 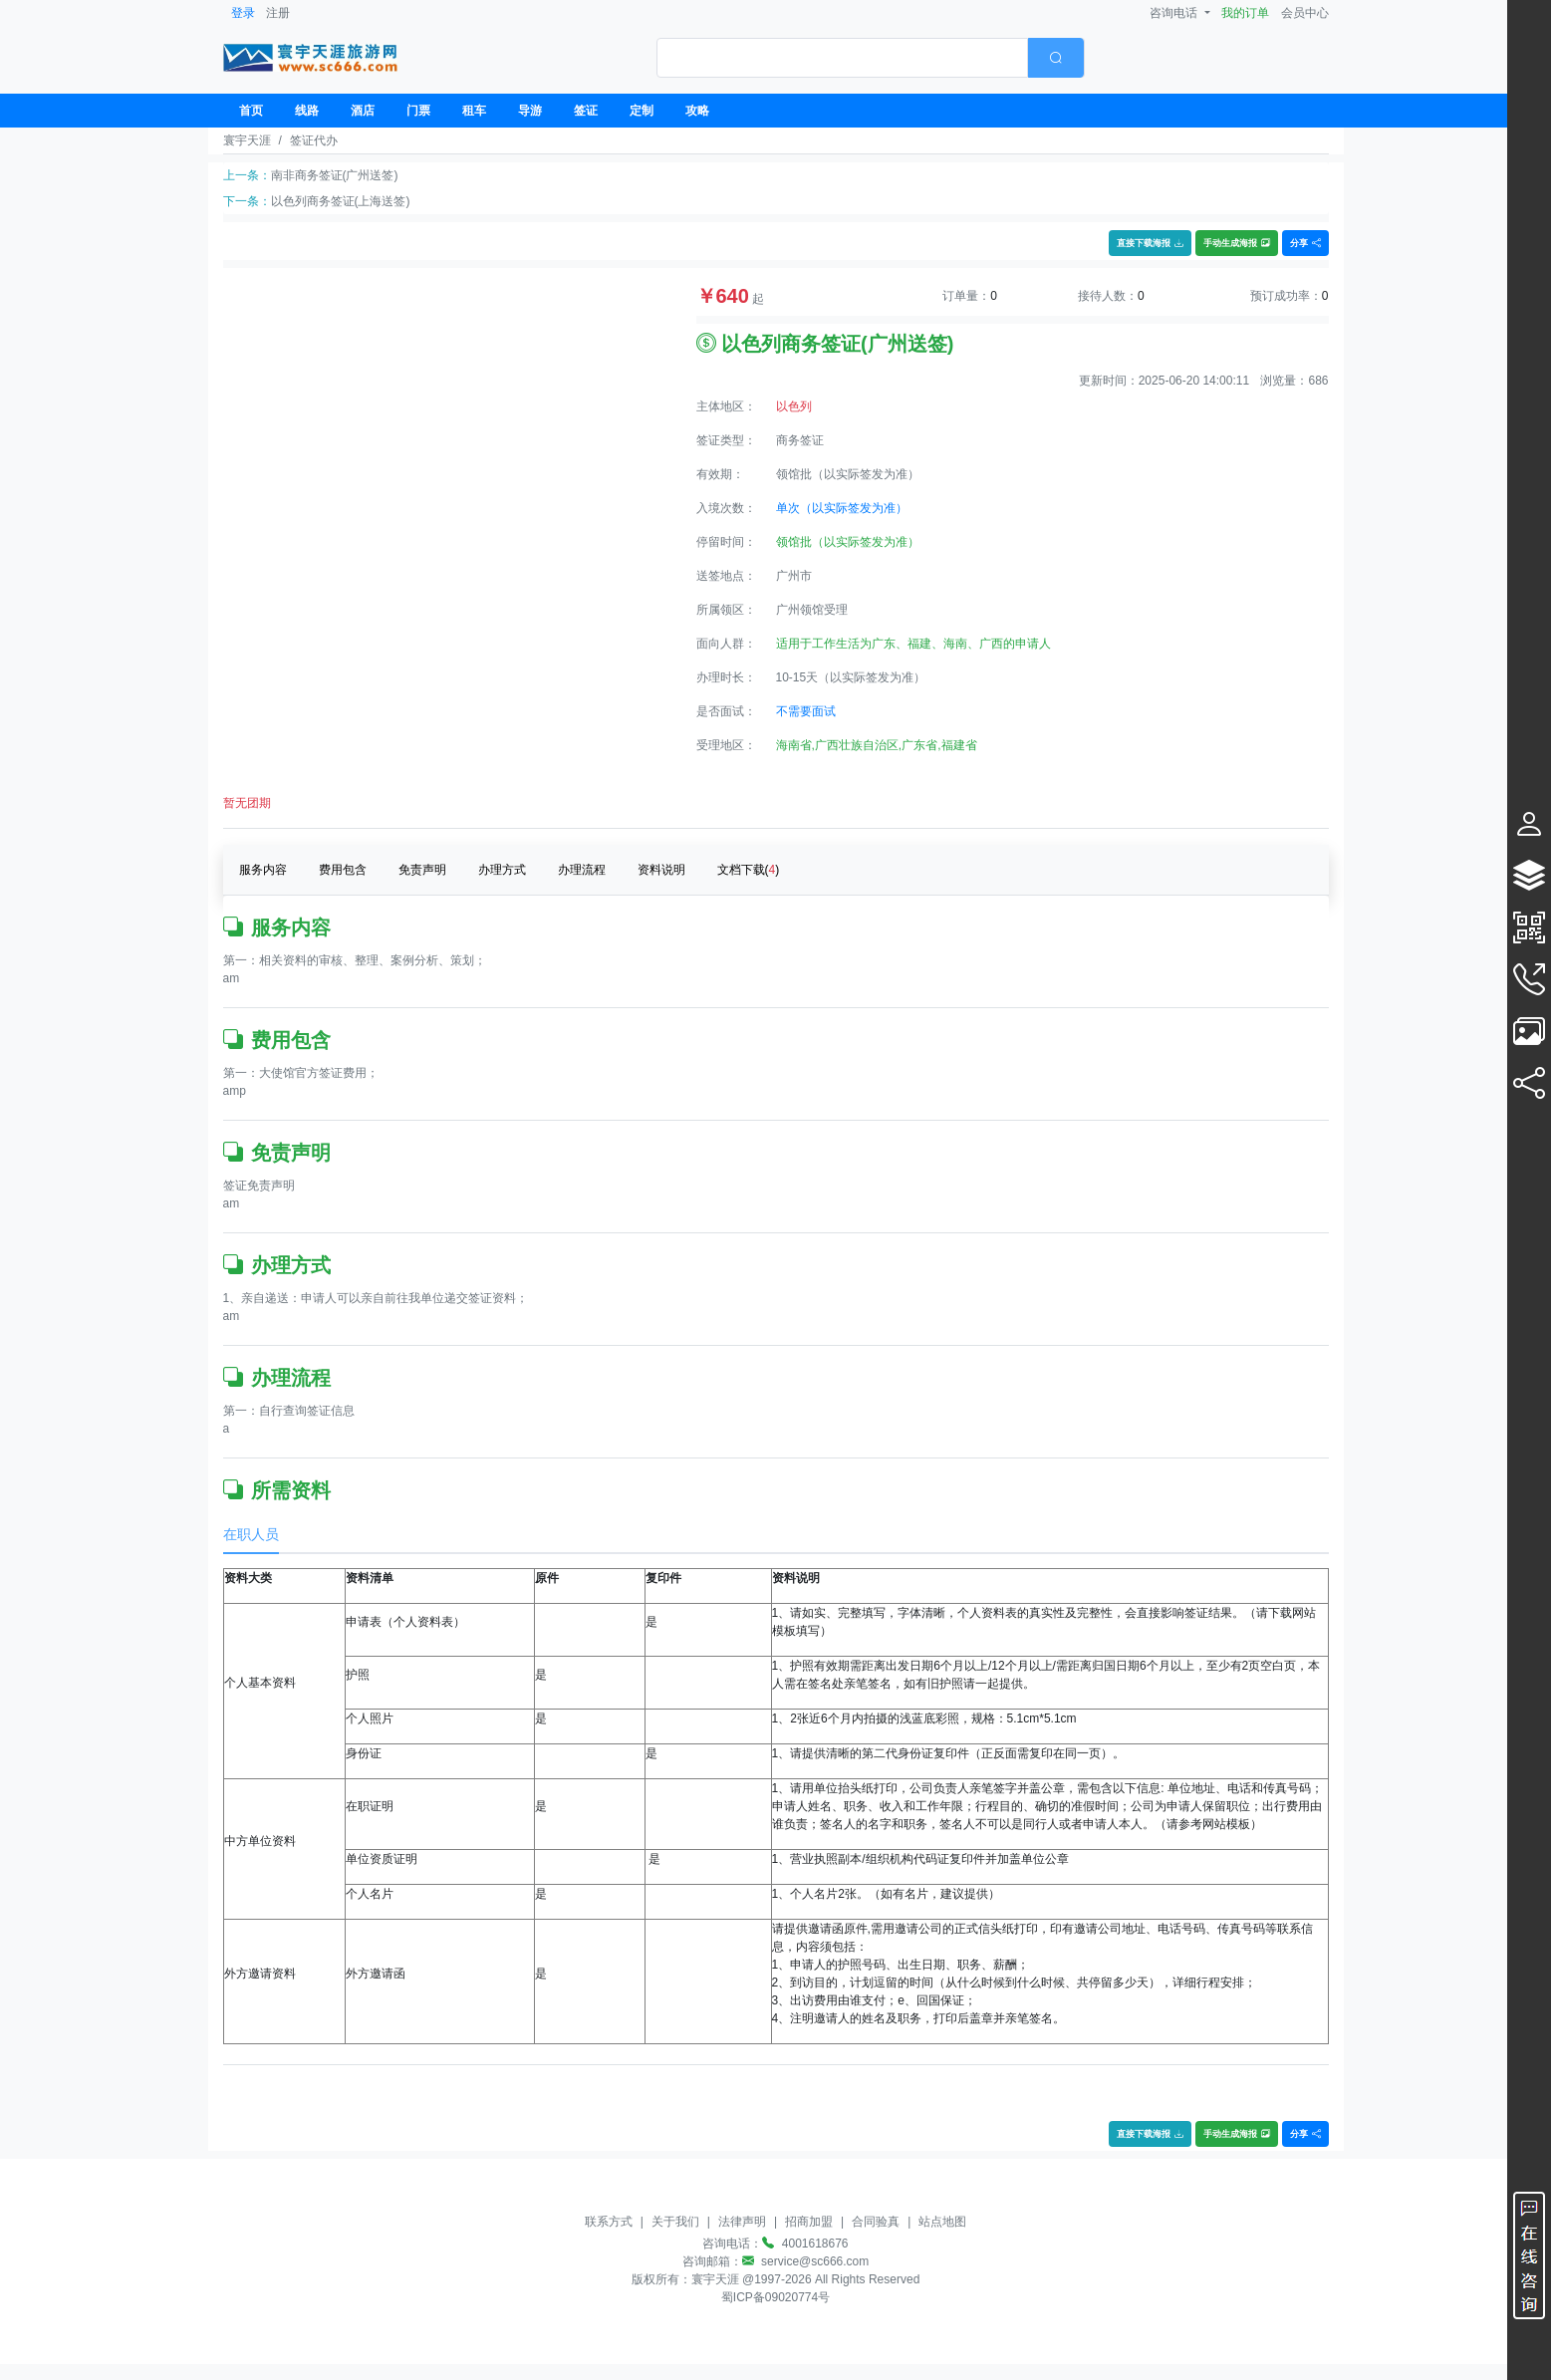 What do you see at coordinates (942, 2222) in the screenshot?
I see `站点地图` at bounding box center [942, 2222].